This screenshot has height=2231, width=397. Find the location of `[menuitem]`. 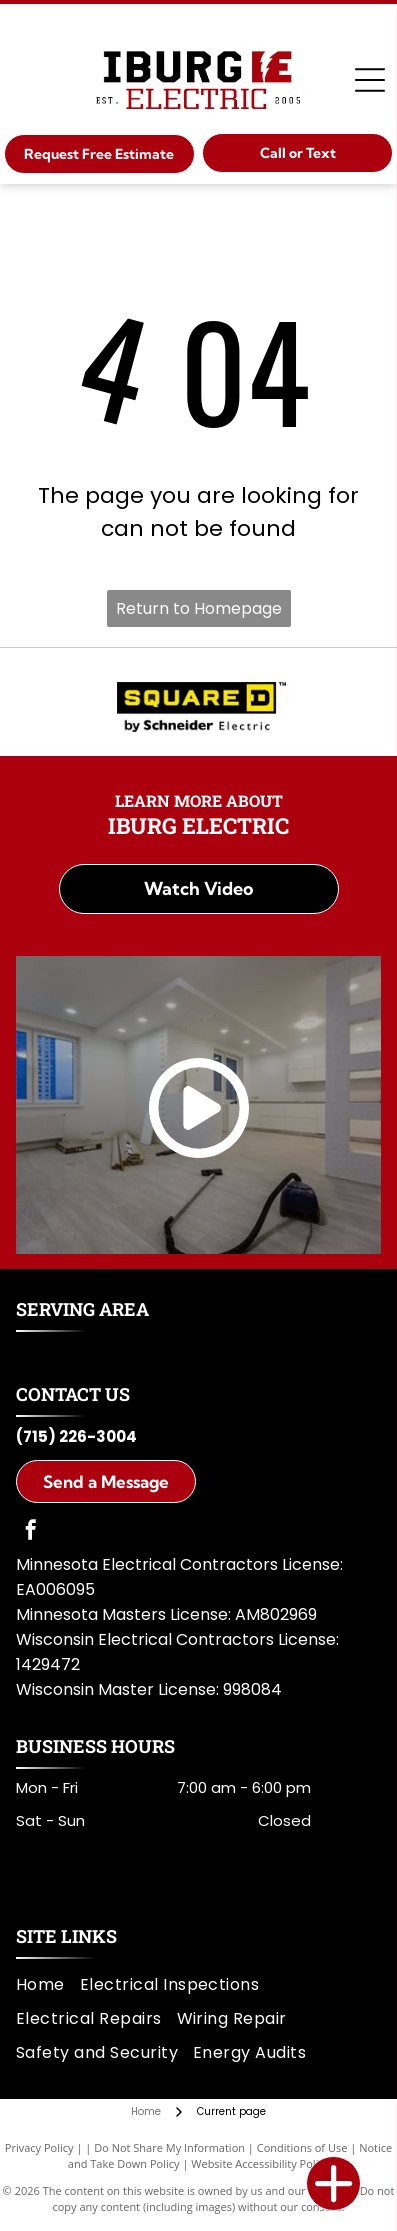

[menuitem] is located at coordinates (48, 1984).